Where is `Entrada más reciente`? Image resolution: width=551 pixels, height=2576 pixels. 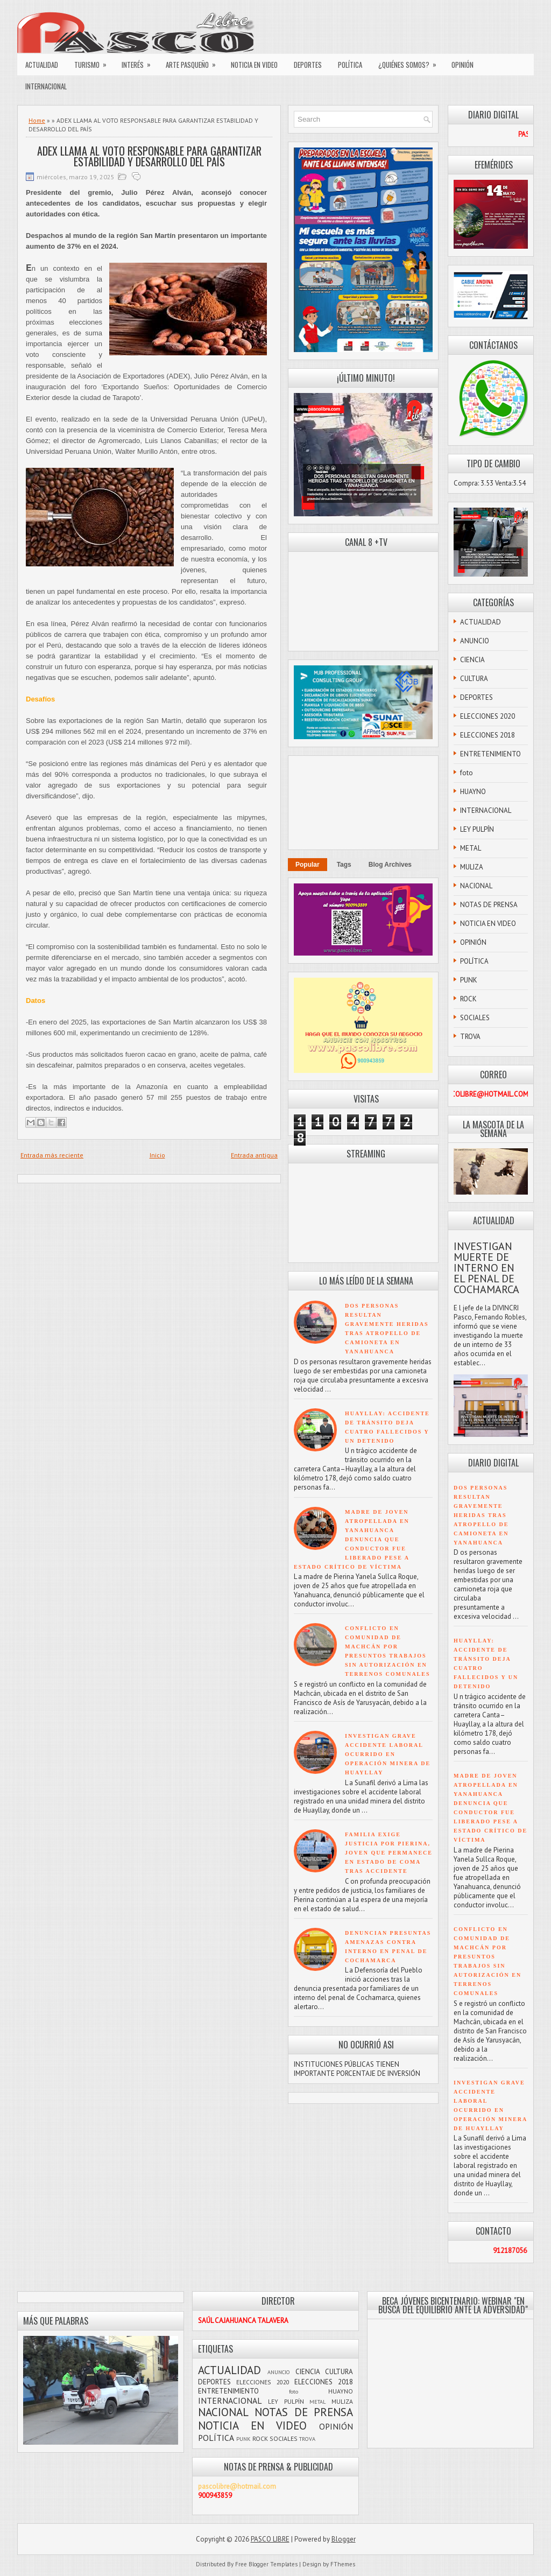 Entrada más reciente is located at coordinates (51, 1155).